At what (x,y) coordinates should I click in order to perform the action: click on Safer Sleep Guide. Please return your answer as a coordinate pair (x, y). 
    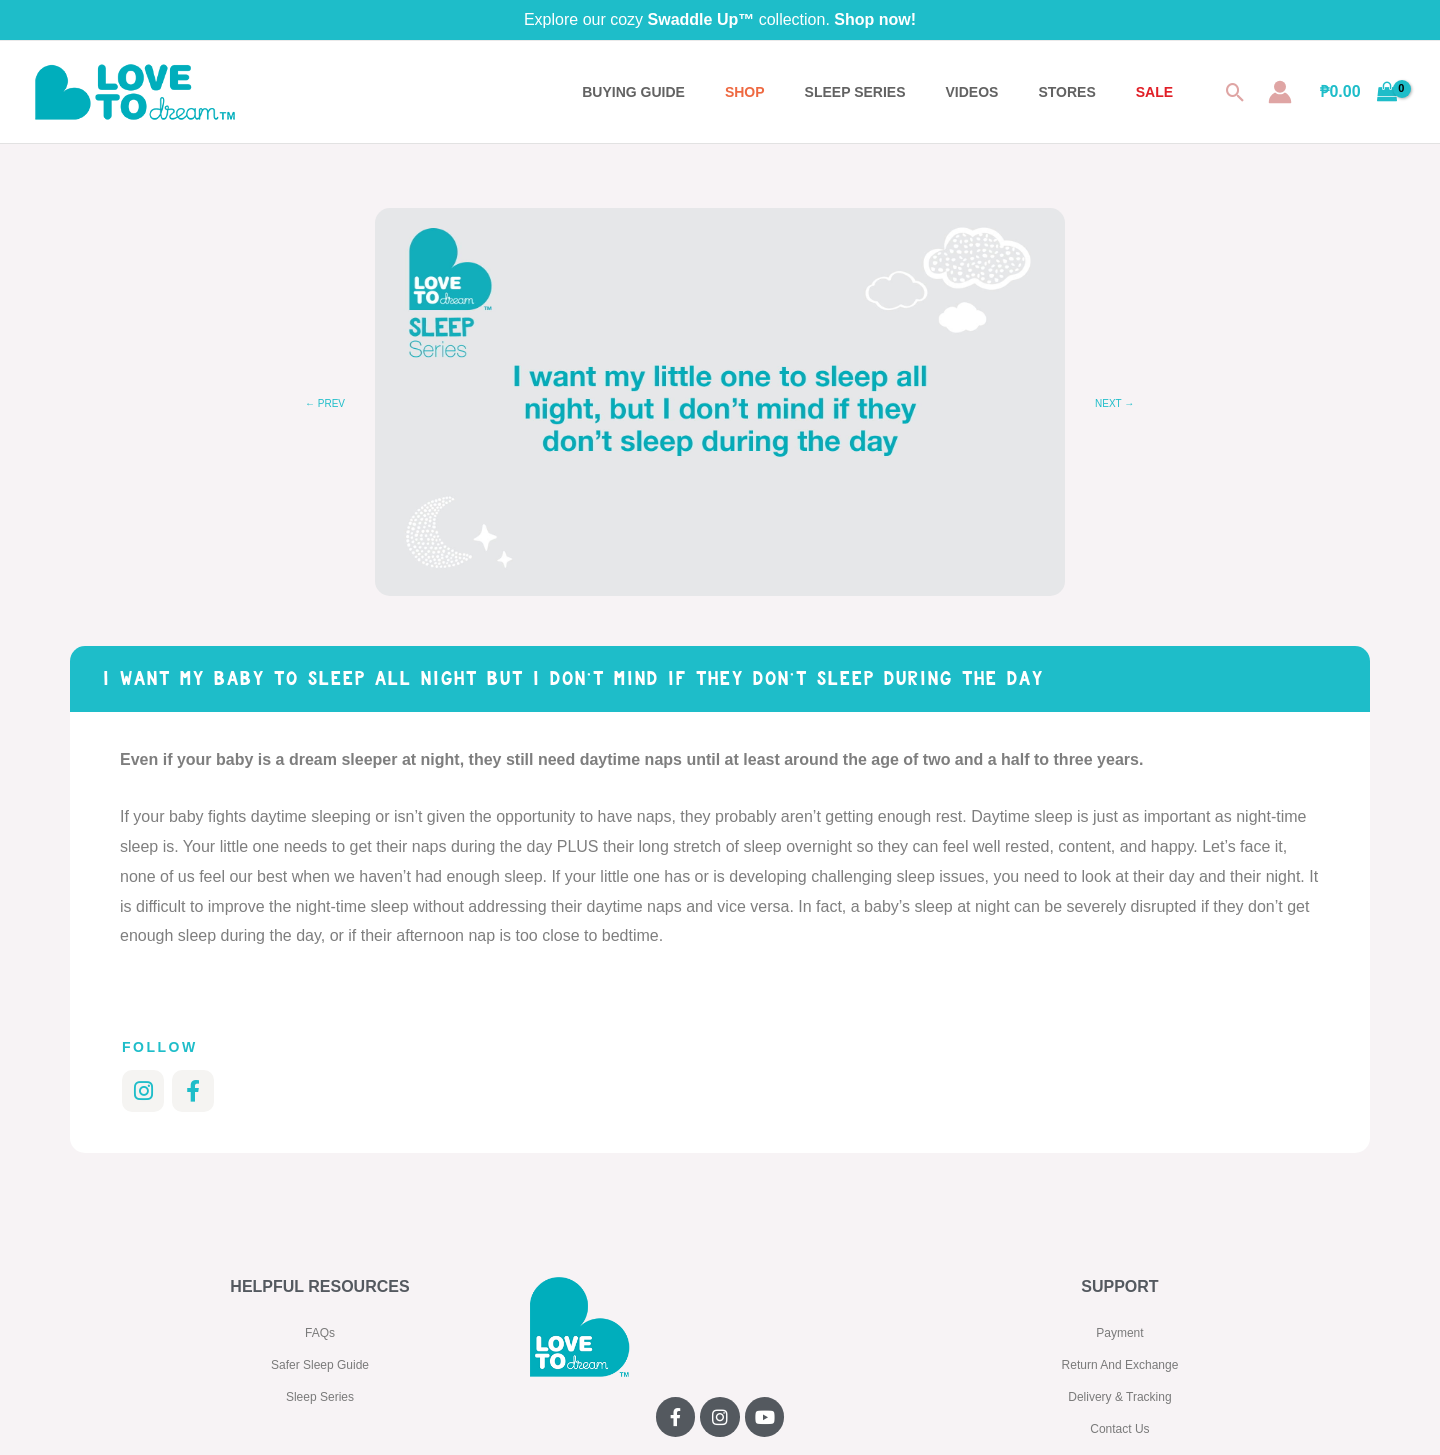
    Looking at the image, I should click on (320, 1365).